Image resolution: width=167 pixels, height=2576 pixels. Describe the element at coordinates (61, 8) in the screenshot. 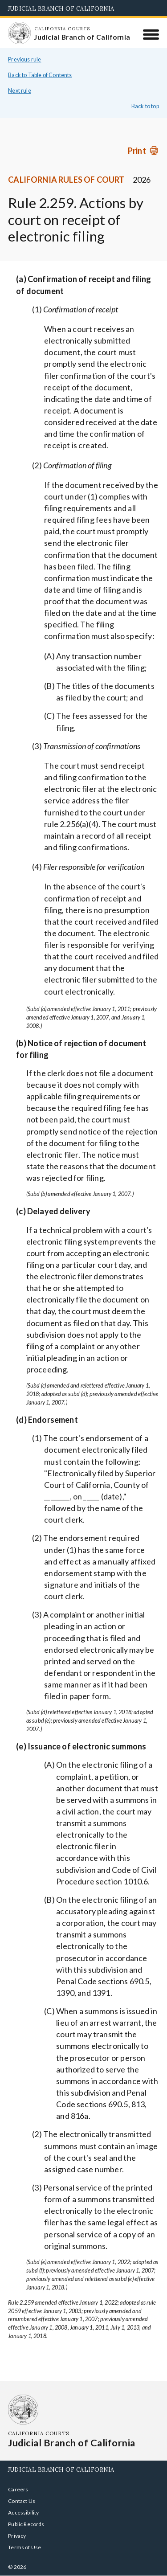

I see `Judicial Branch of California` at that location.